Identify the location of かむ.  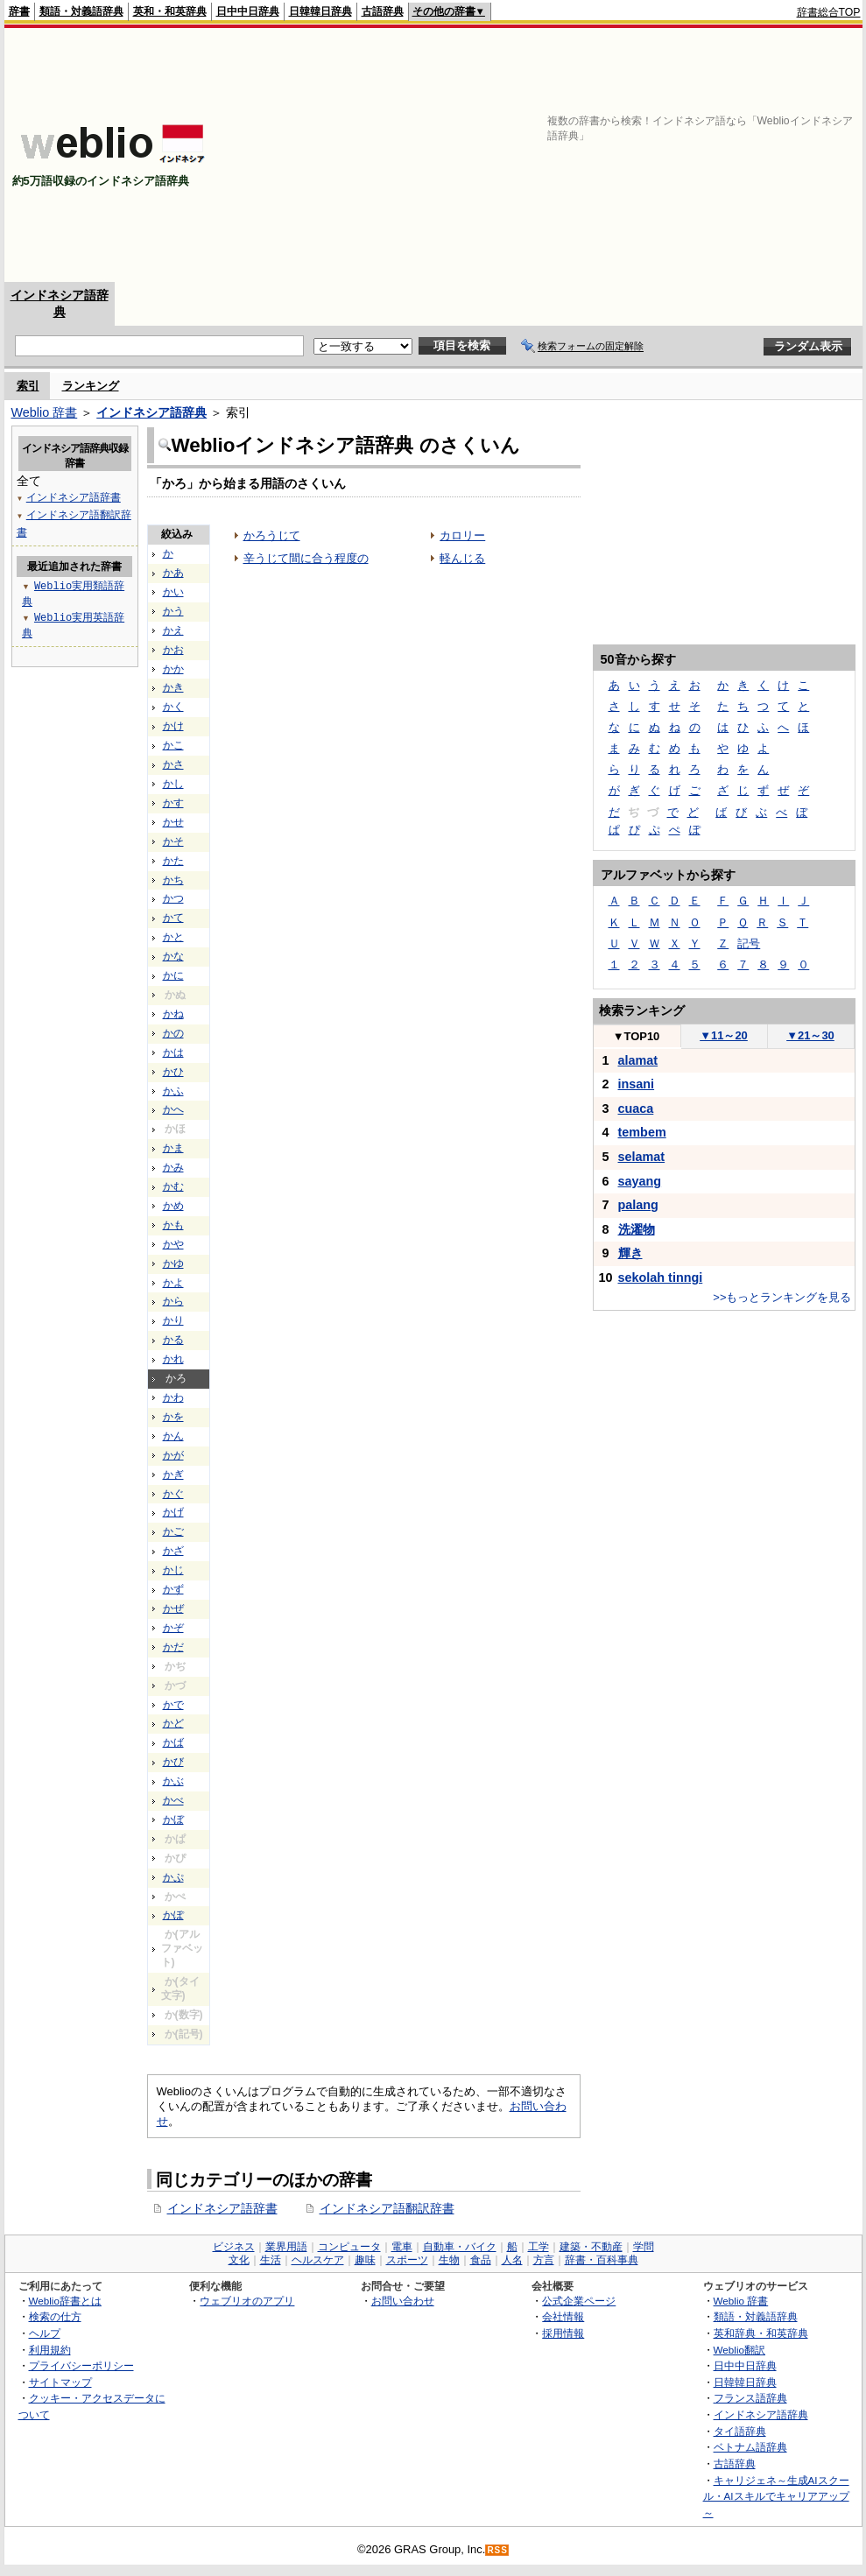
(173, 1186).